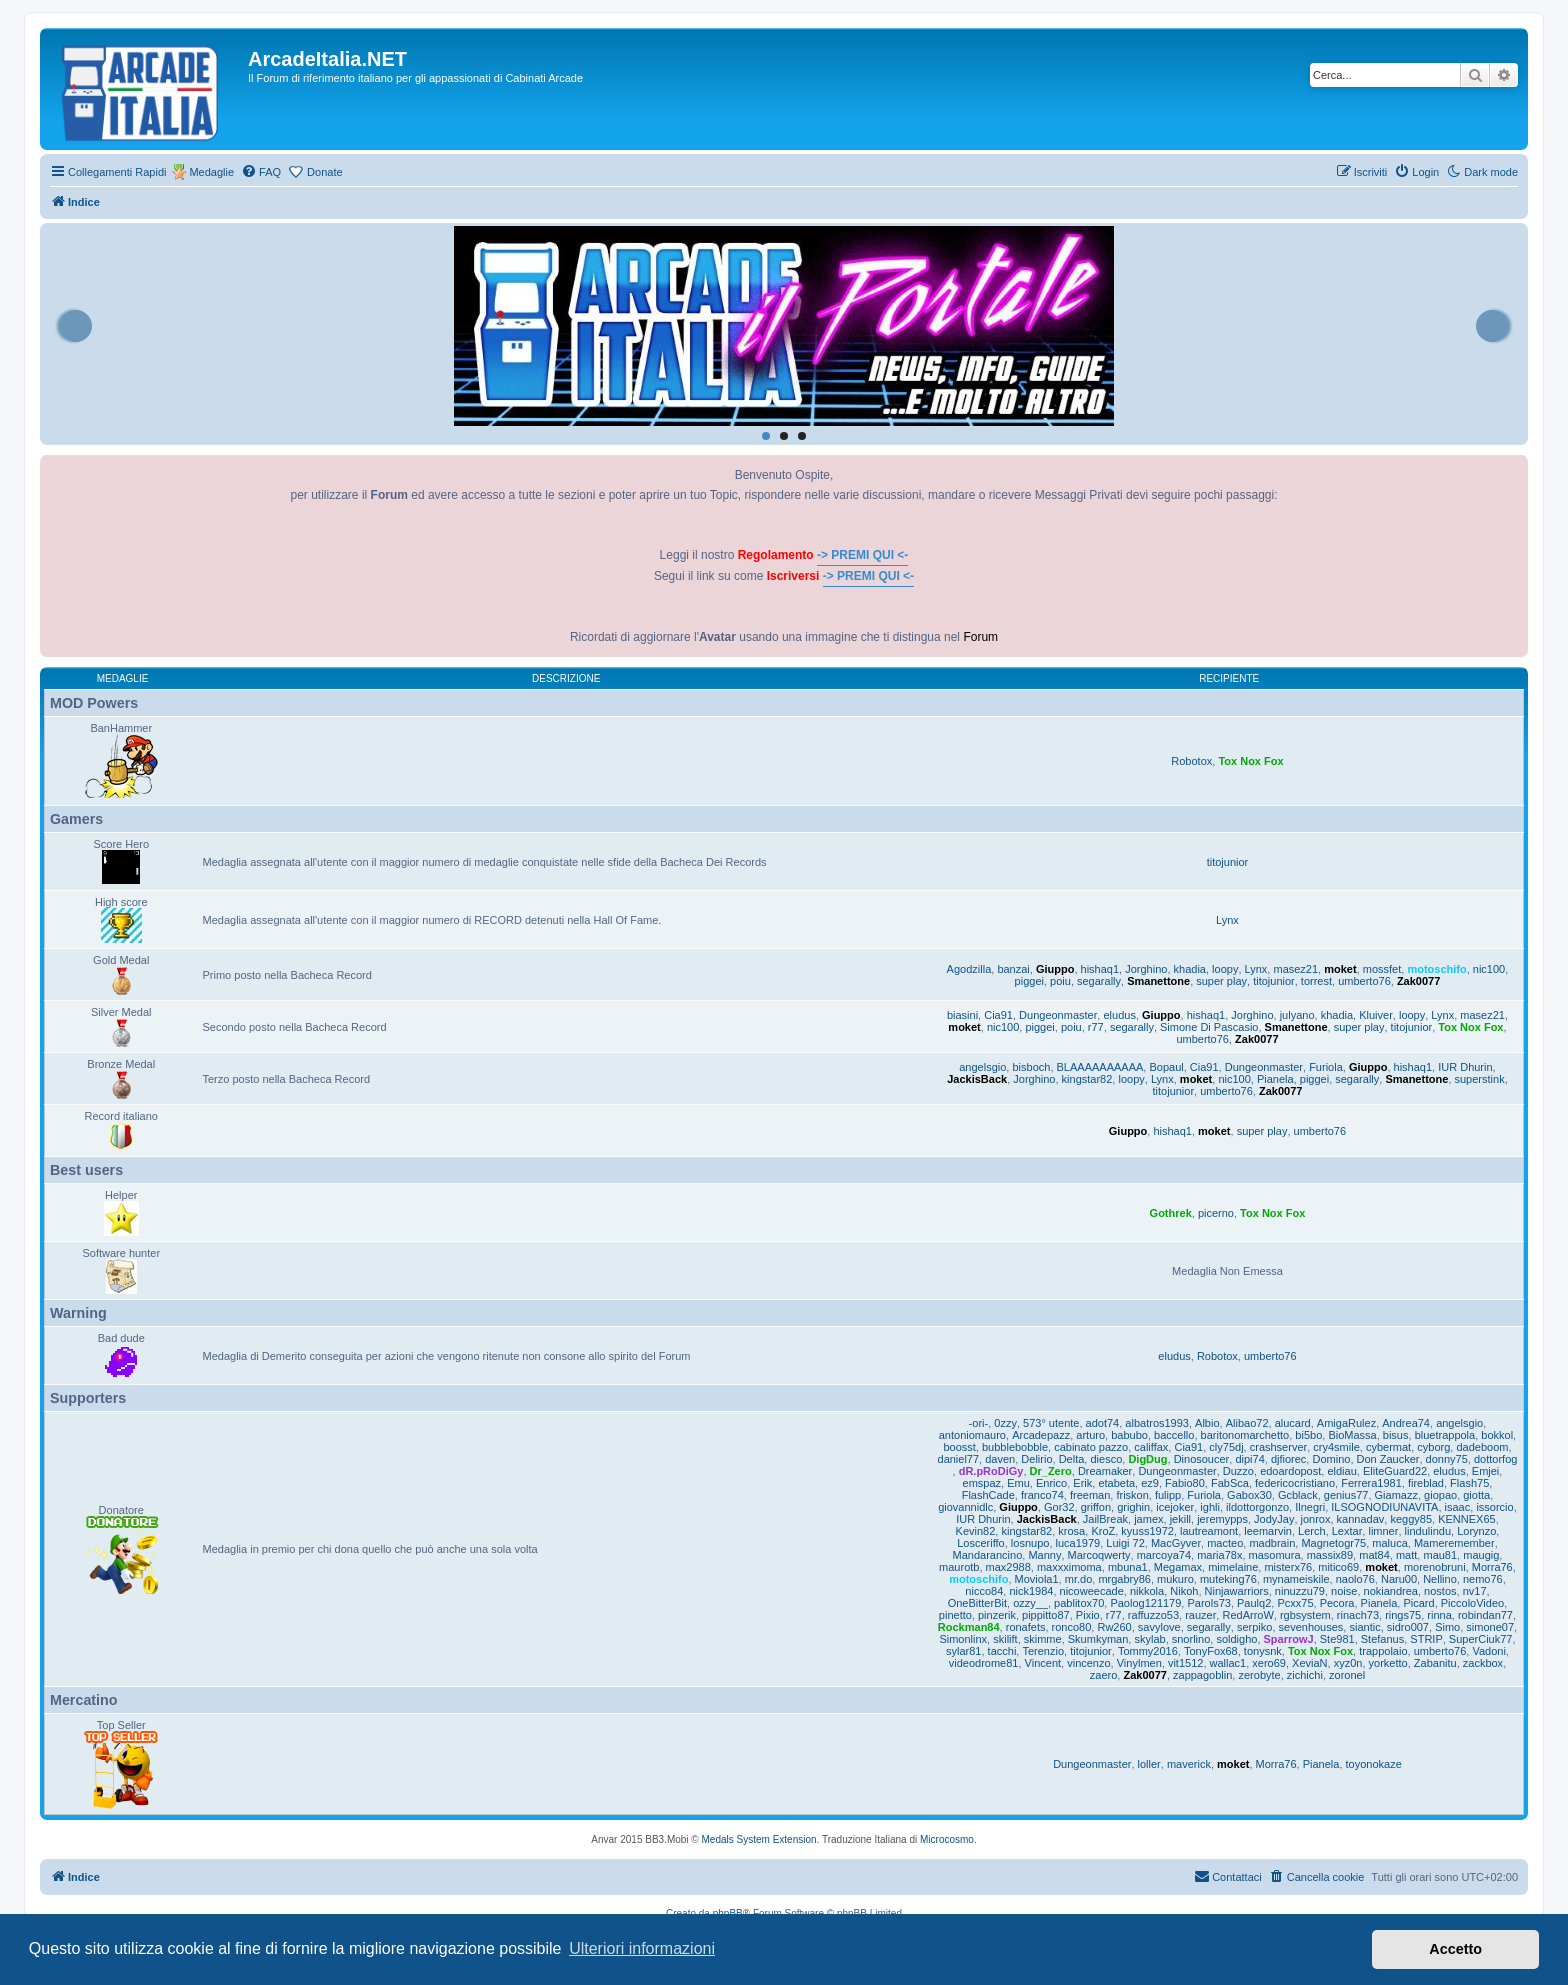 This screenshot has height=1985, width=1568. Describe the element at coordinates (1355, 1579) in the screenshot. I see `naolo76` at that location.